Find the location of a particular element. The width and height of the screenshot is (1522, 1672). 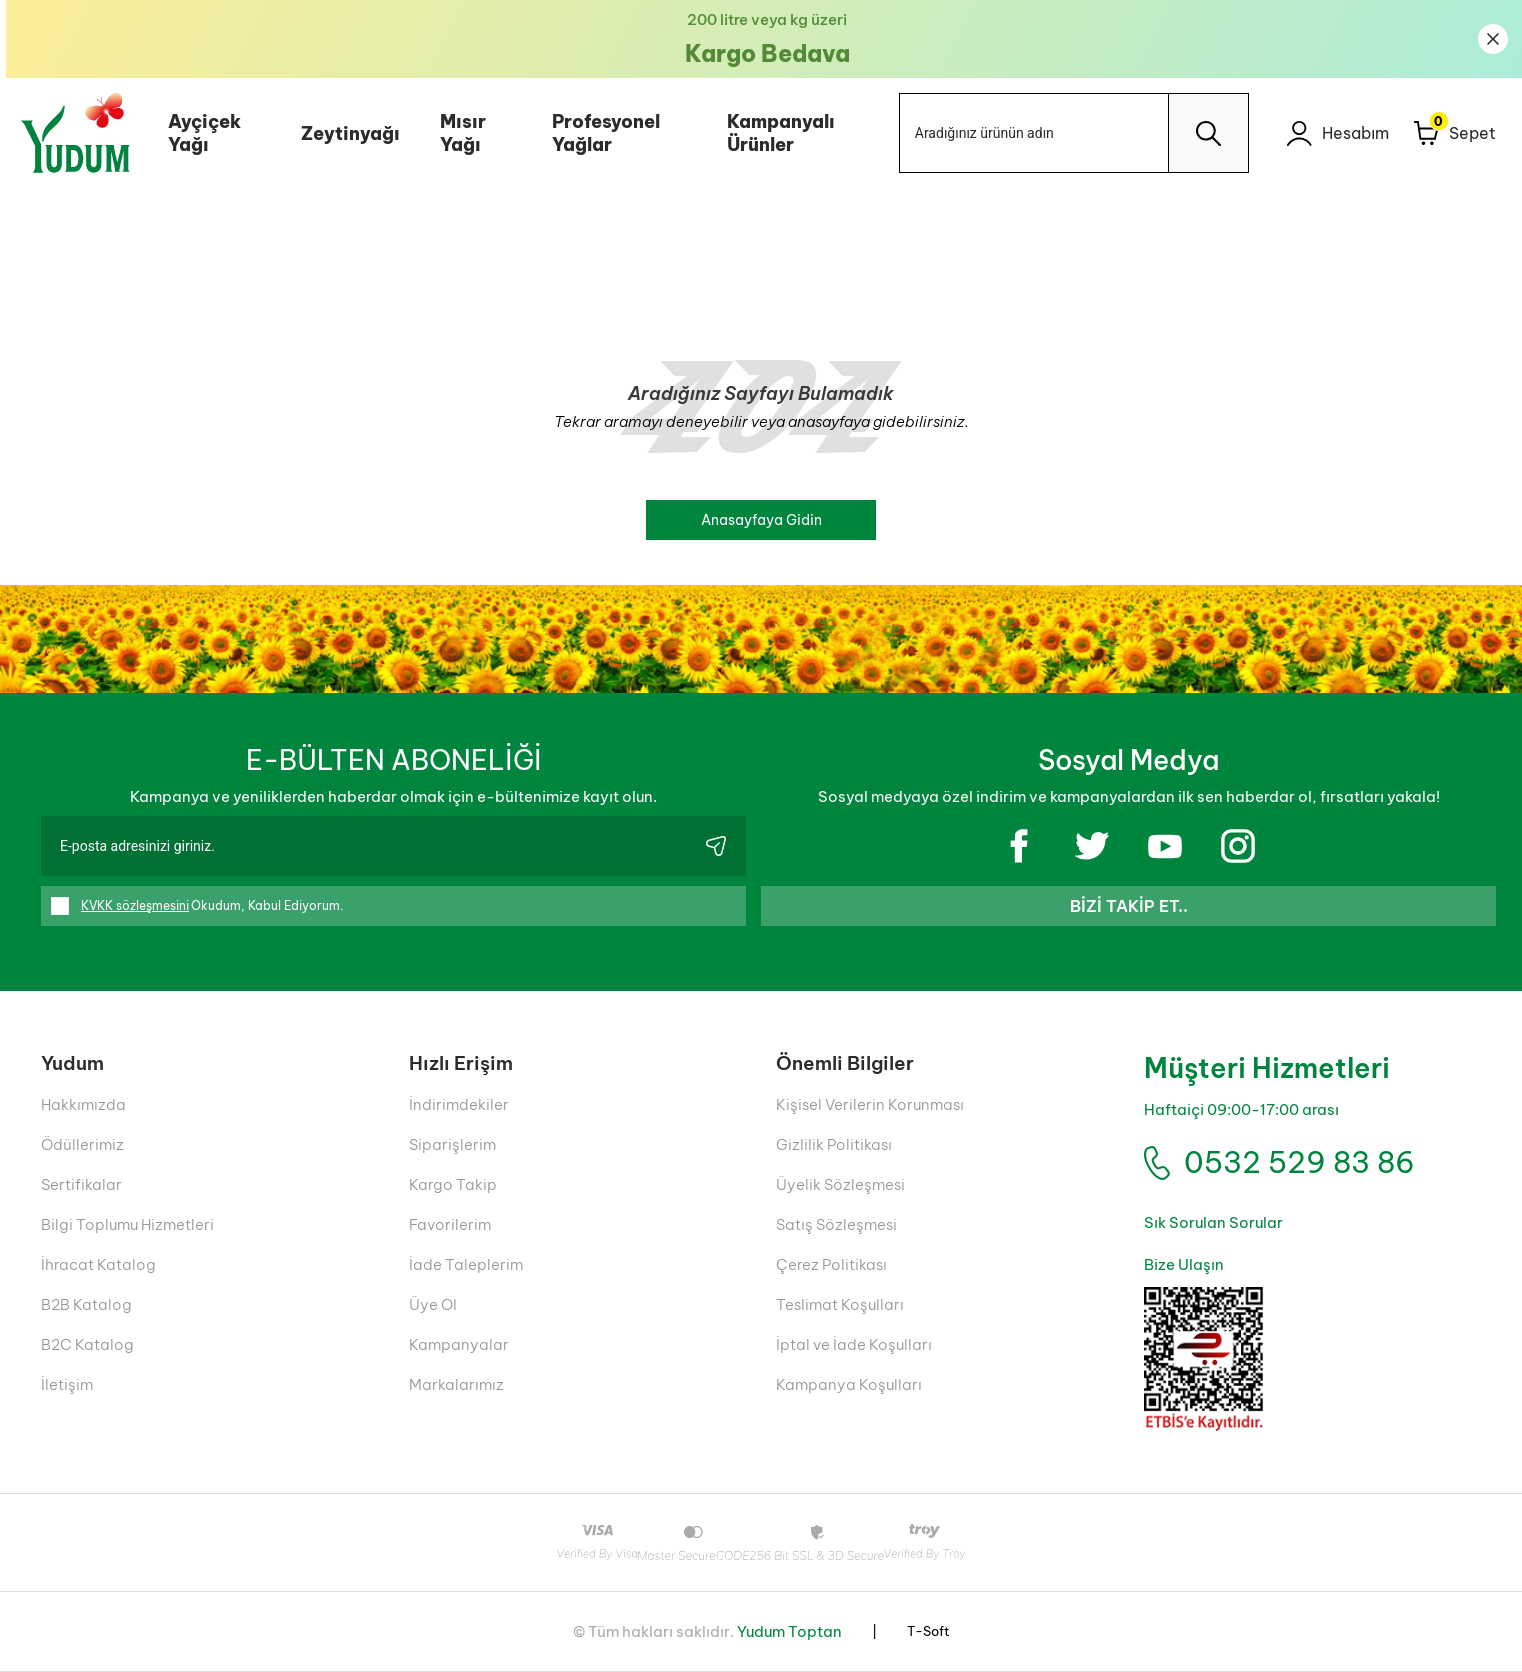

İade Taleplerim is located at coordinates (466, 1264).